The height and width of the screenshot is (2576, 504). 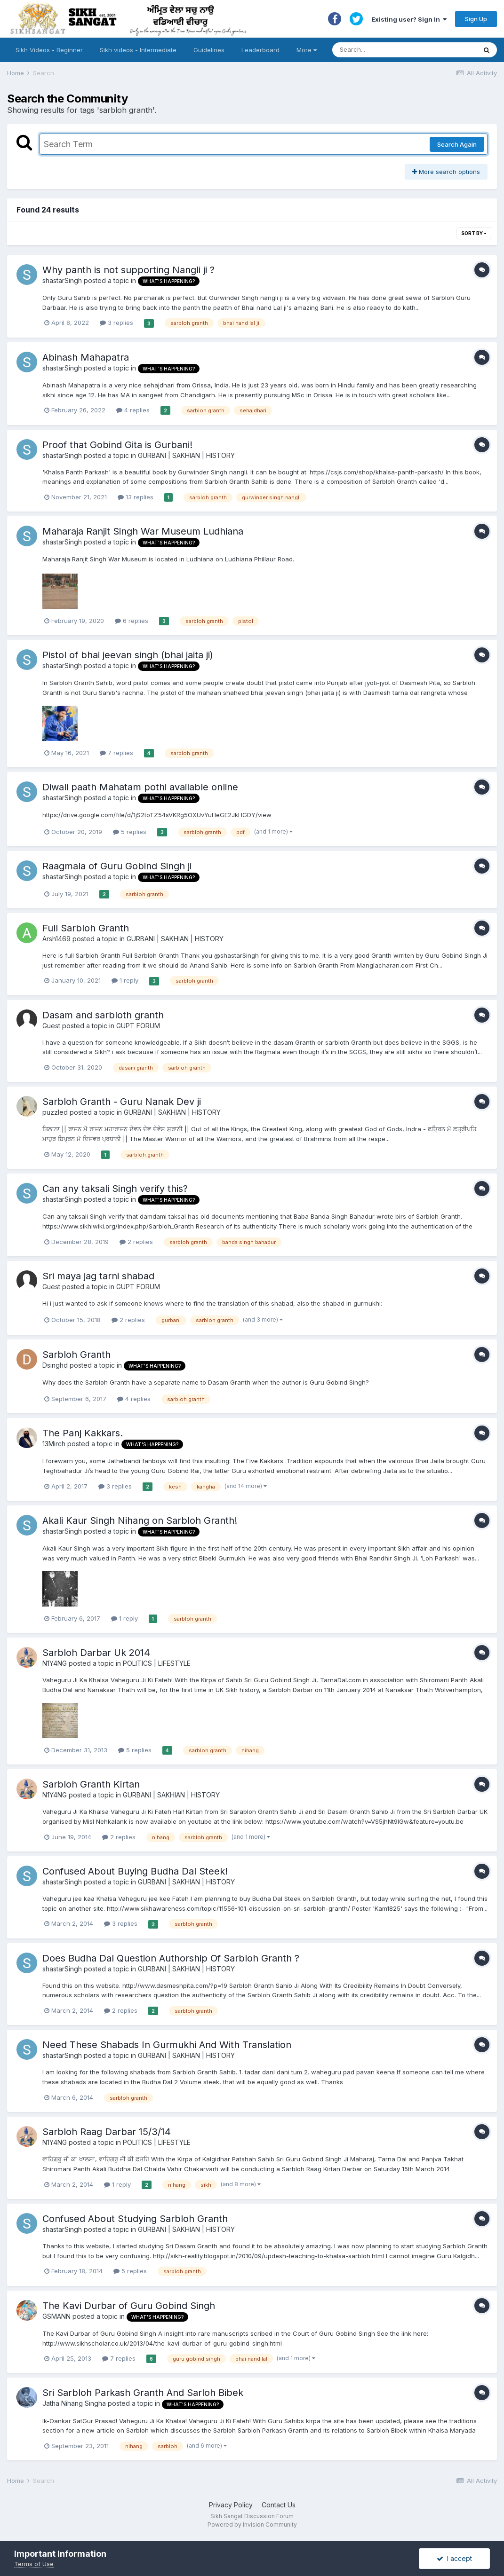 What do you see at coordinates (140, 787) in the screenshot?
I see `Diwali paath Mahatam pothi available online` at bounding box center [140, 787].